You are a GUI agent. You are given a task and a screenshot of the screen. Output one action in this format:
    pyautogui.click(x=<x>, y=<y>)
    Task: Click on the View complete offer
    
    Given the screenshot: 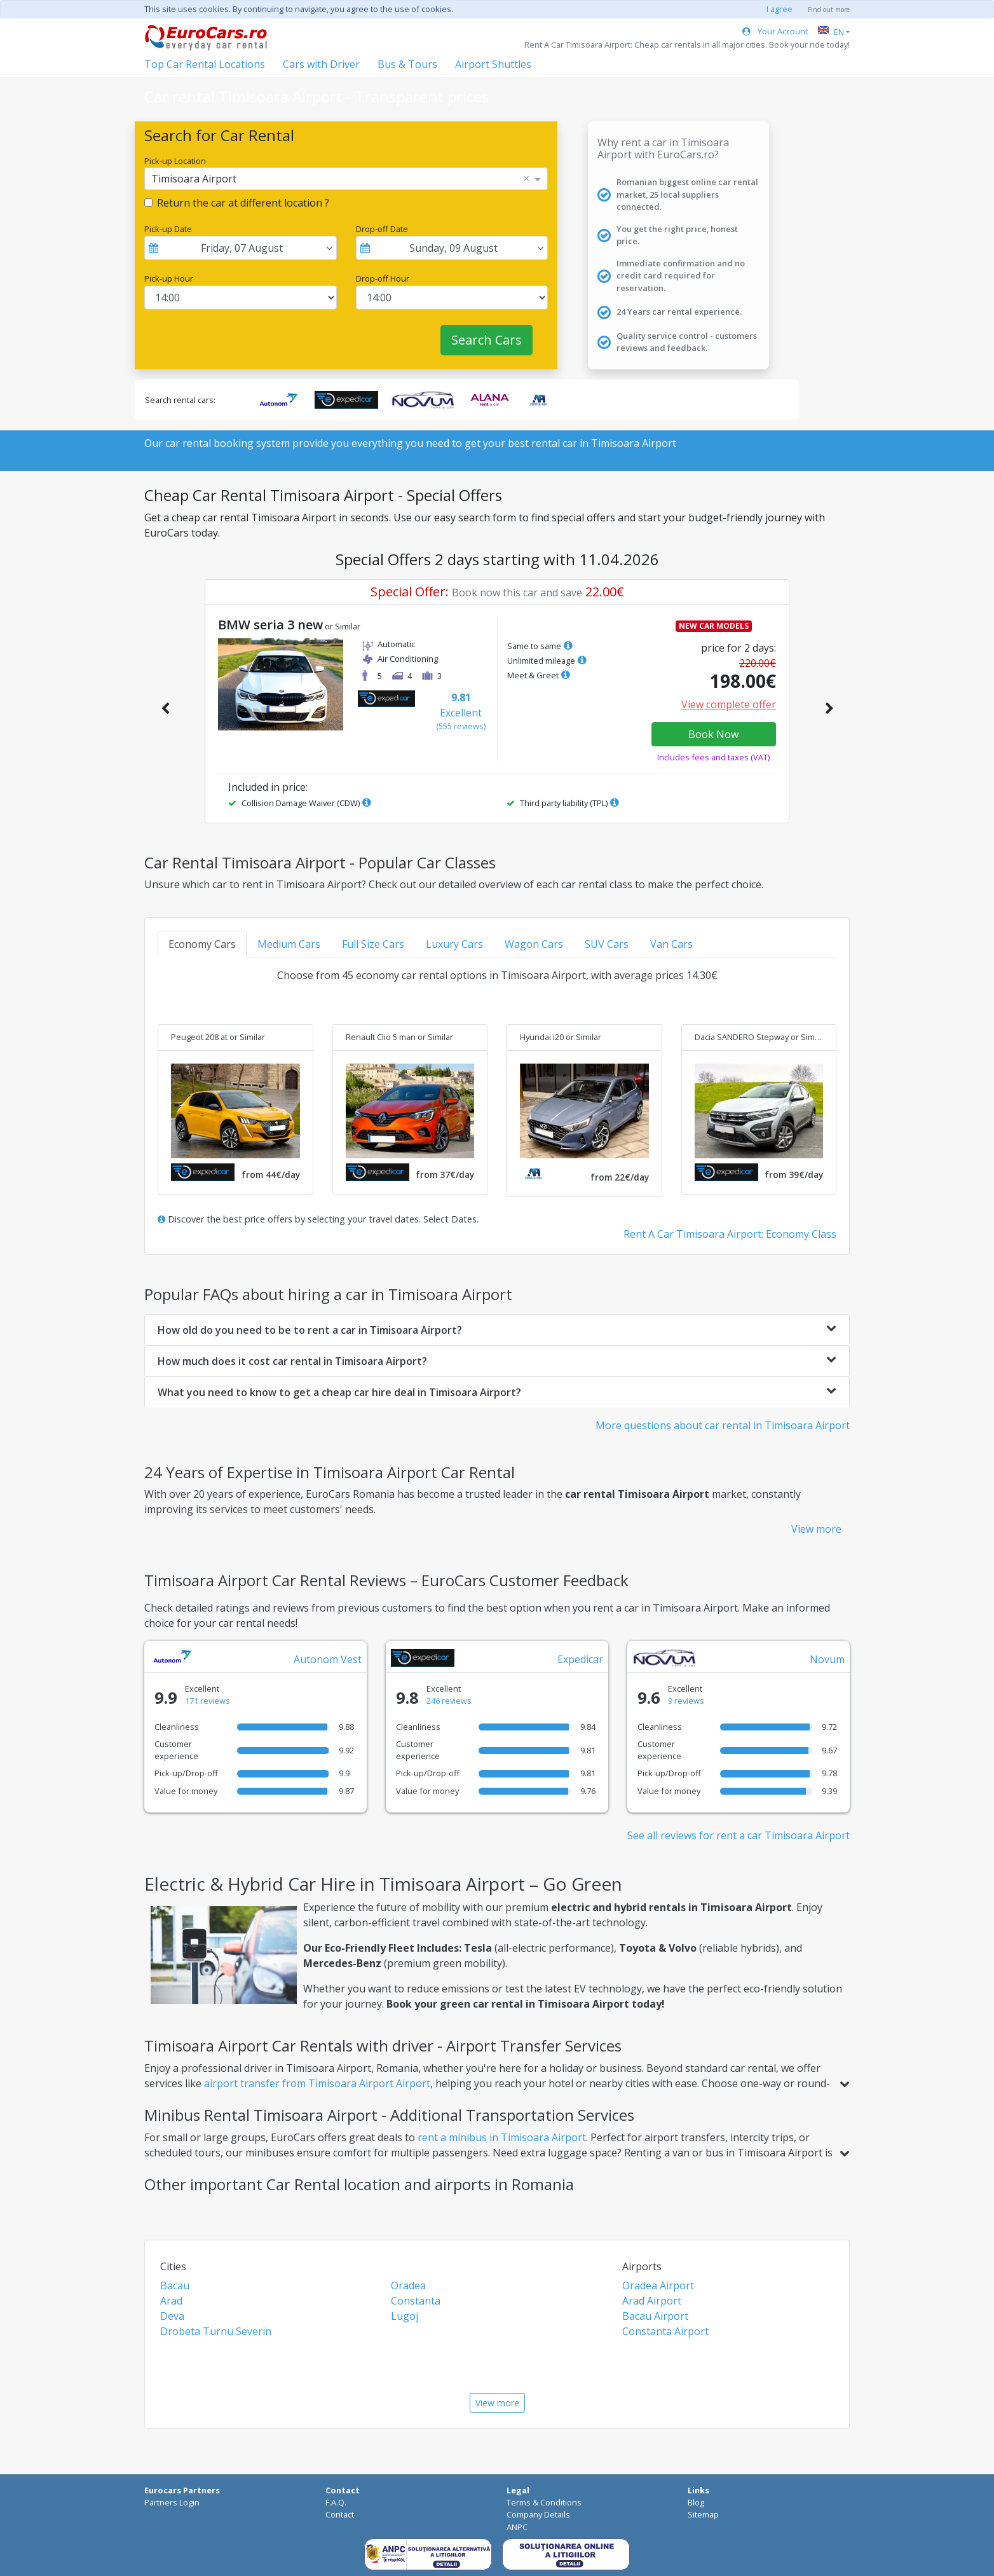 What is the action you would take?
    pyautogui.click(x=728, y=704)
    